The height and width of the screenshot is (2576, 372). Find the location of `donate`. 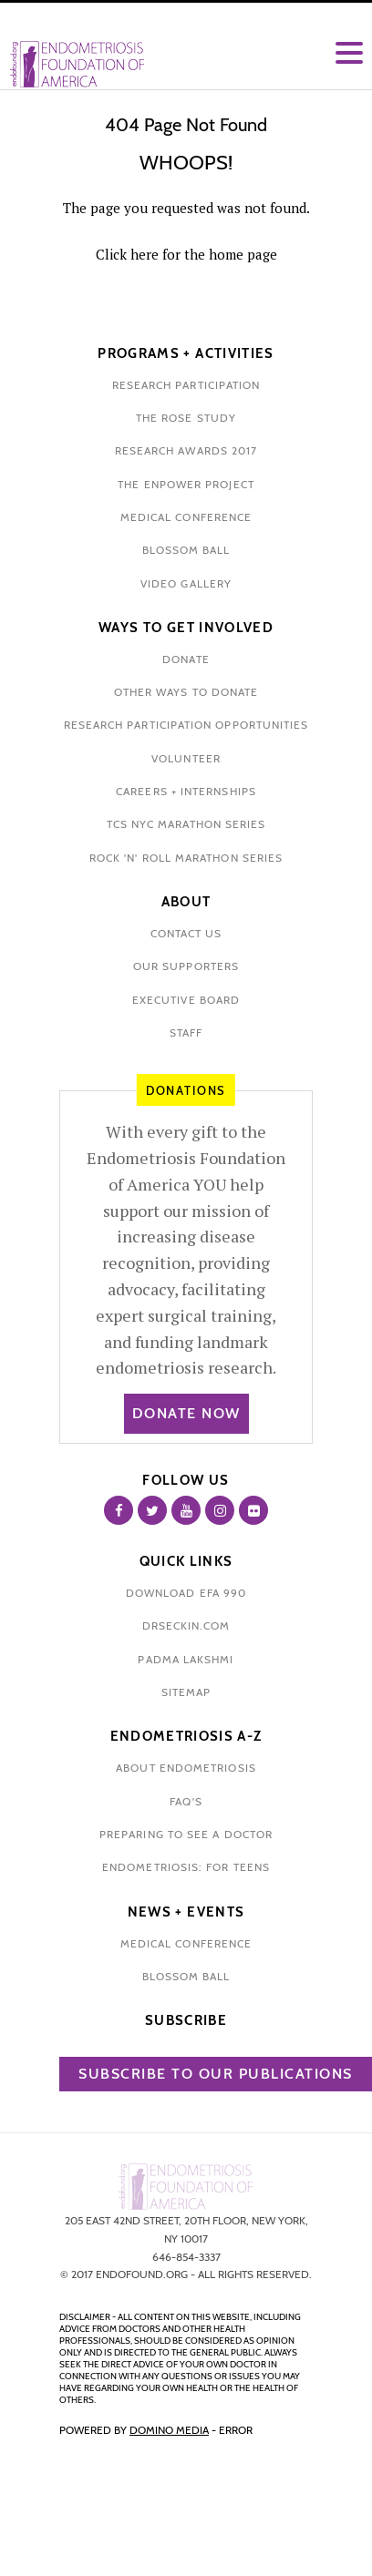

donate is located at coordinates (185, 659).